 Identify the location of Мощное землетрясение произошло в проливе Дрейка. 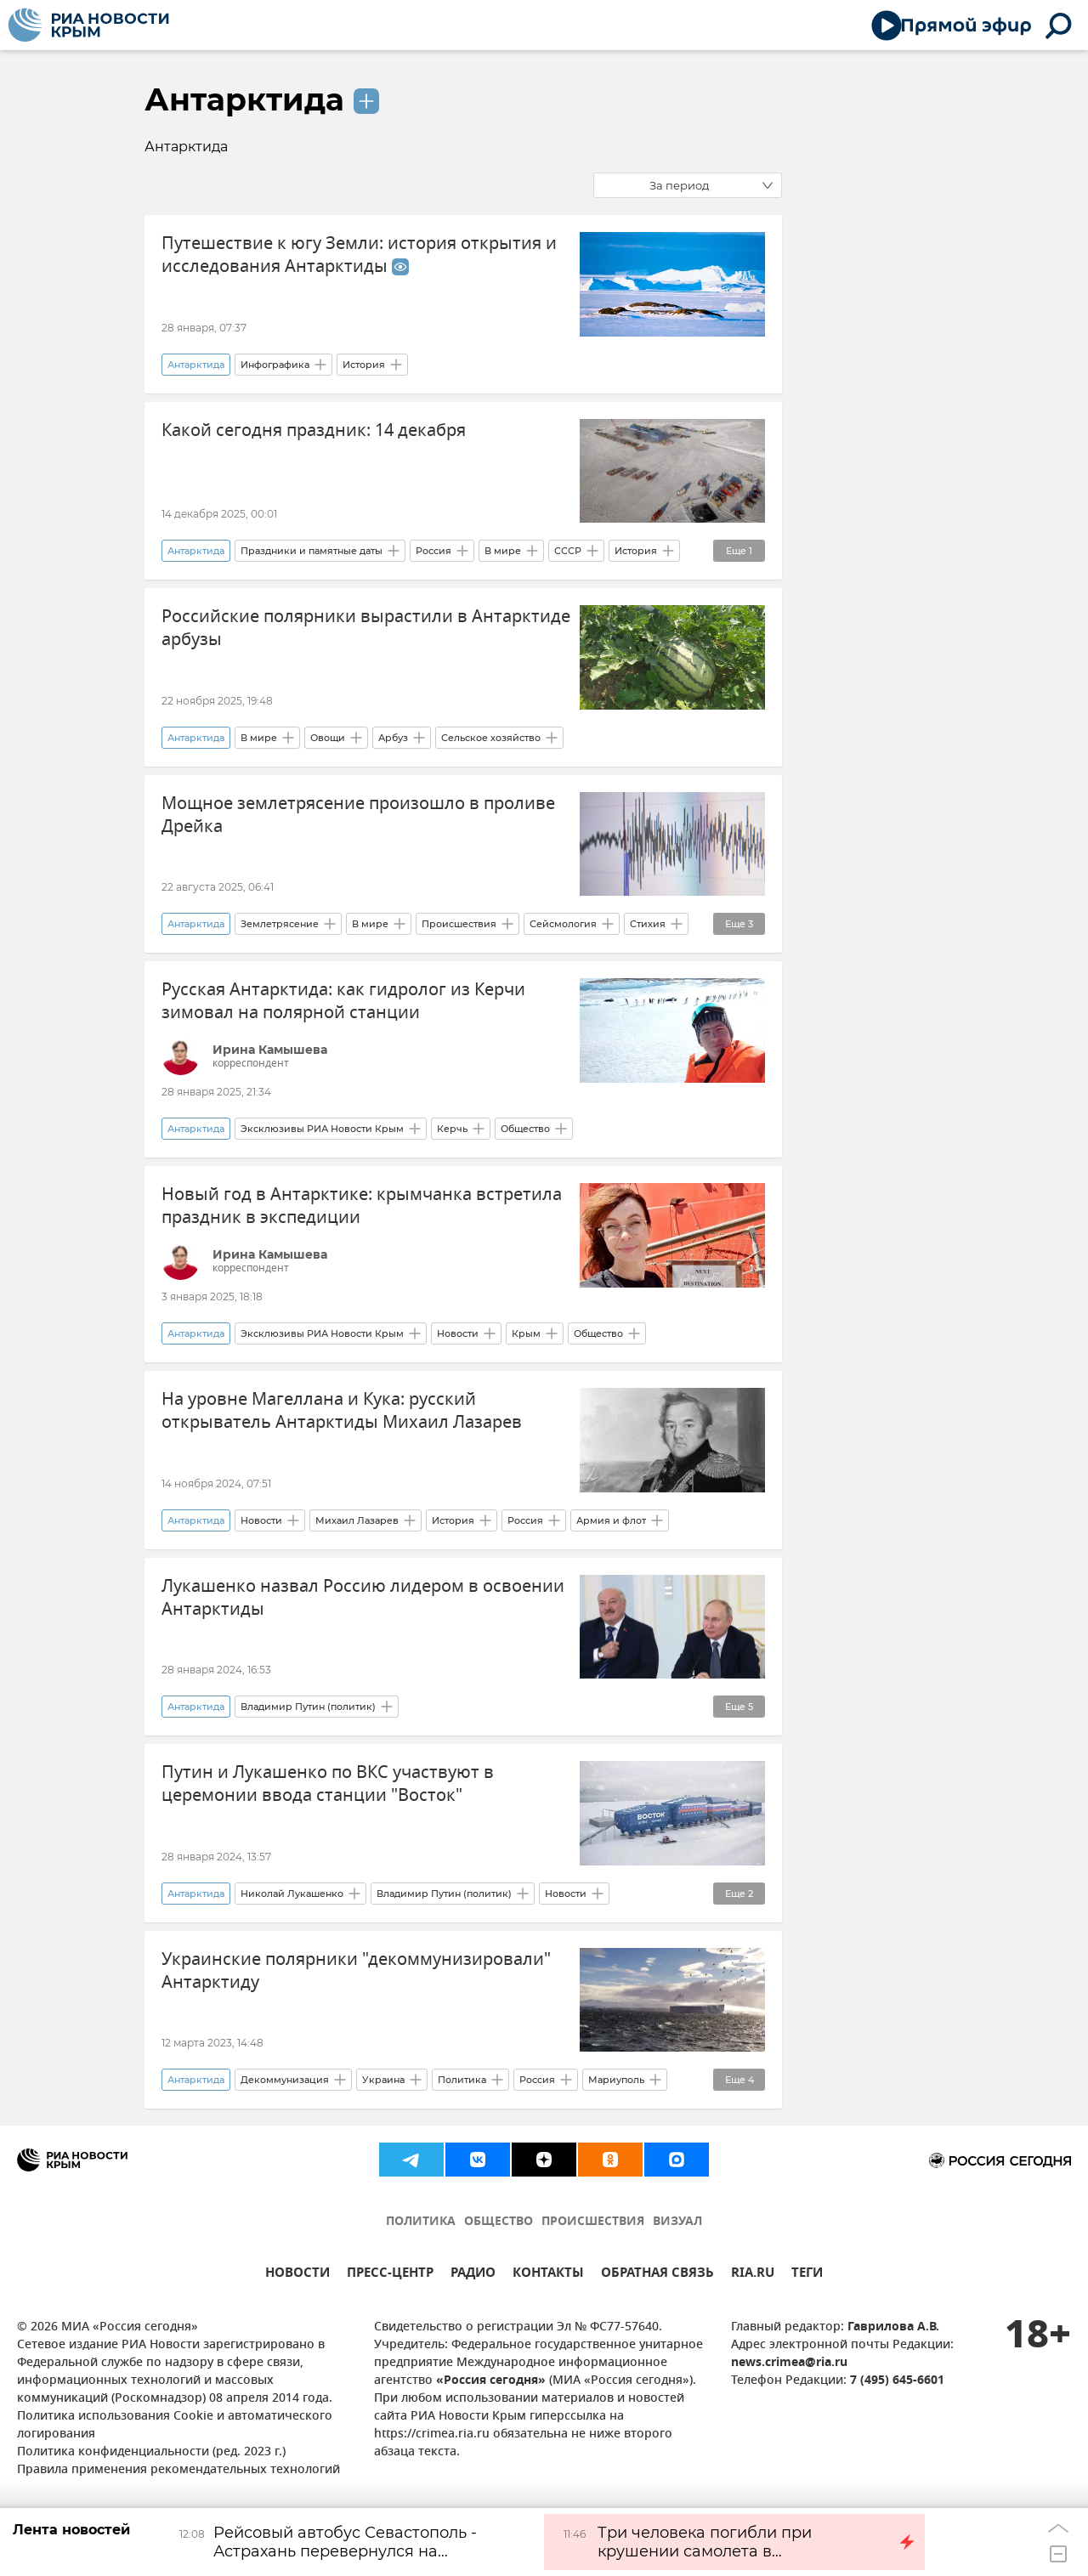
(358, 815).